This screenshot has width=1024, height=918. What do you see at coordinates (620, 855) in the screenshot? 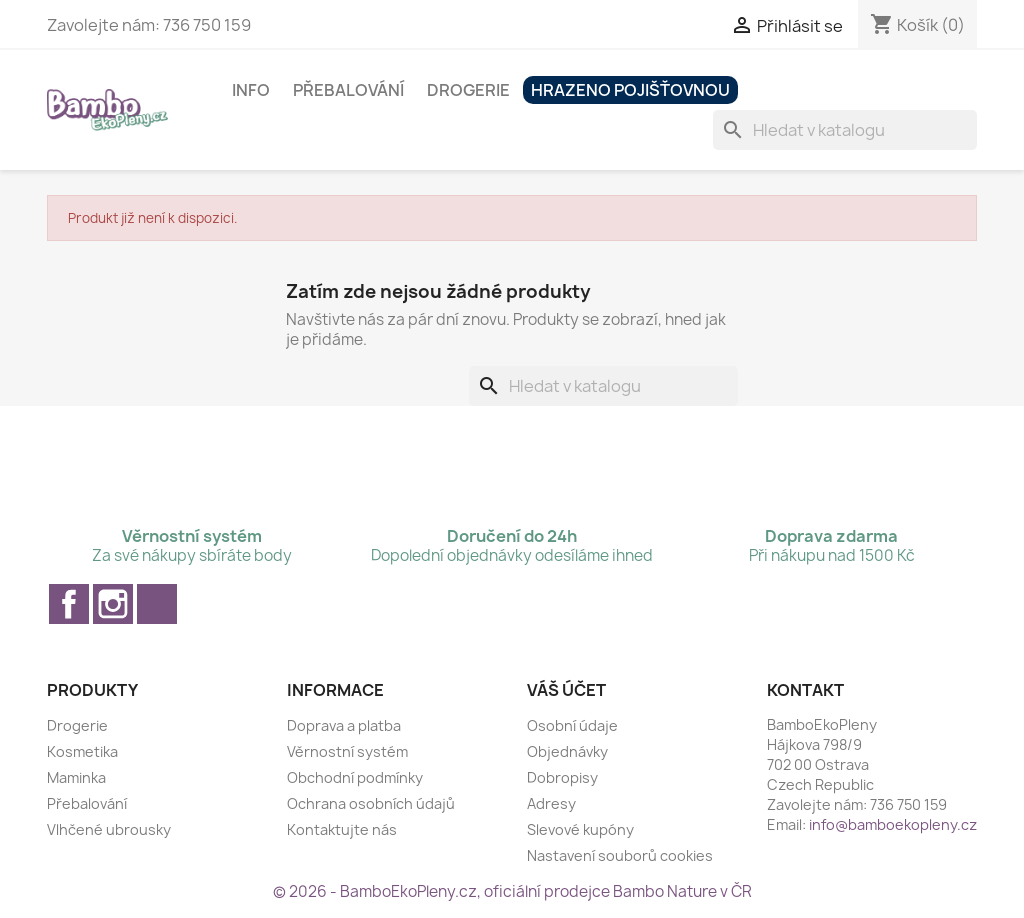
I see `Nastavení souborů cookies` at bounding box center [620, 855].